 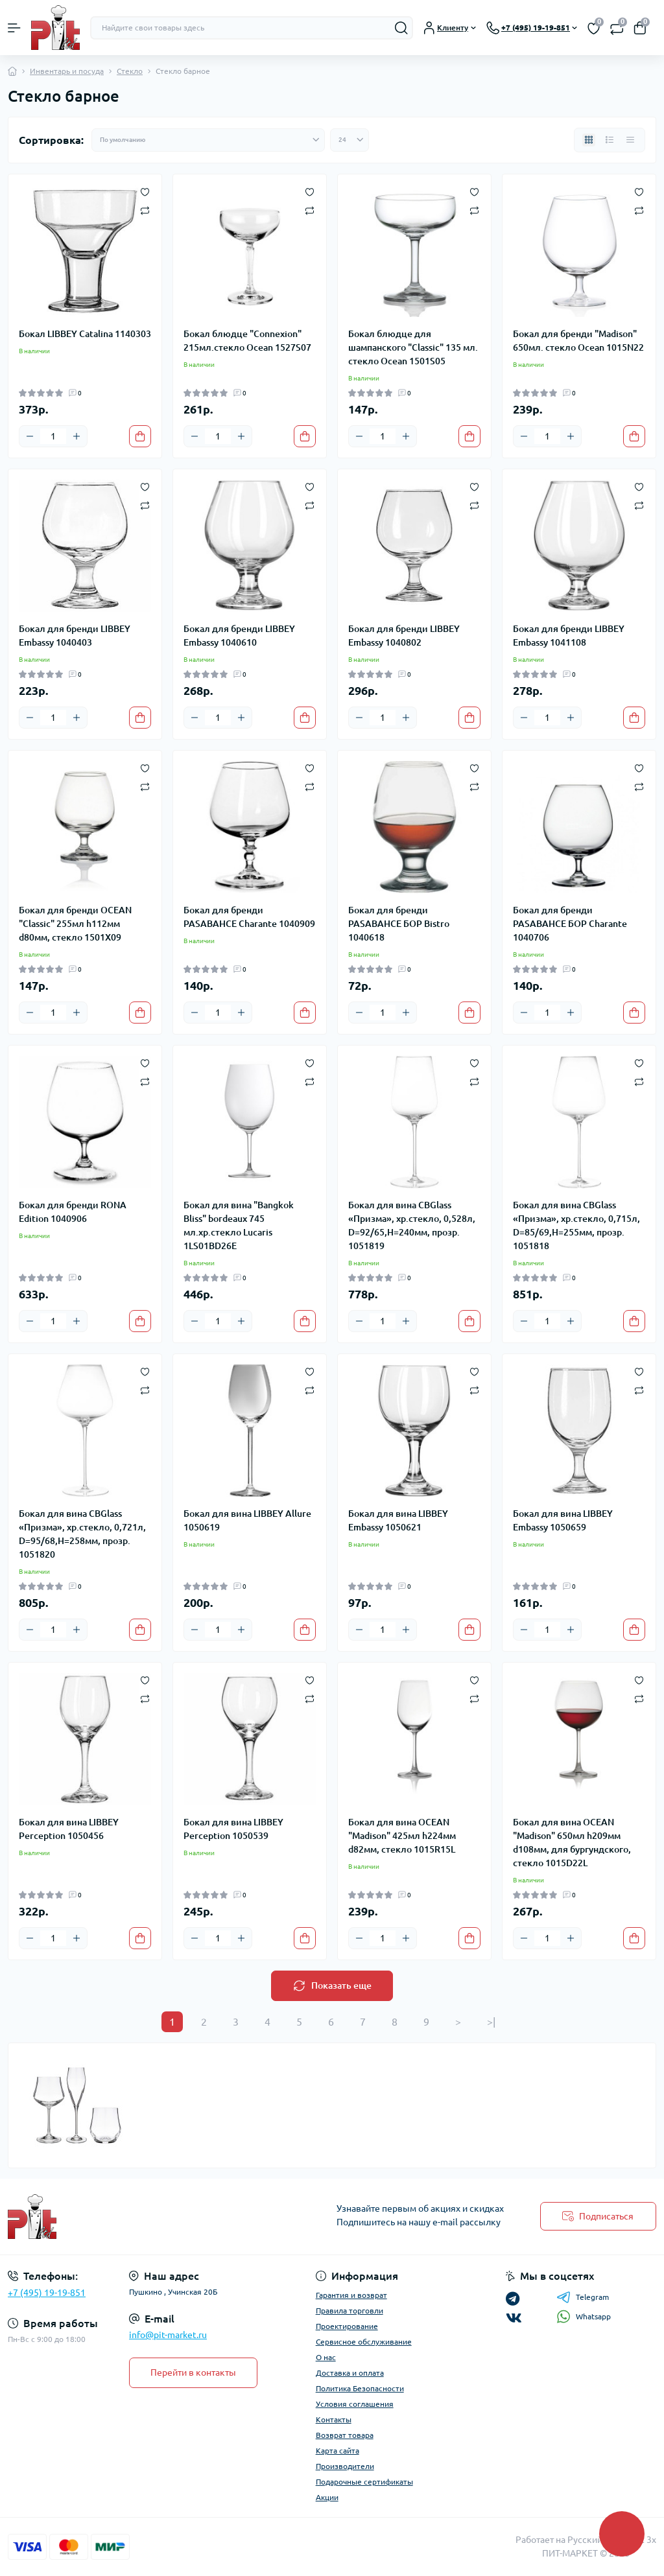 What do you see at coordinates (208, 140) in the screenshot?
I see `[Sort select]` at bounding box center [208, 140].